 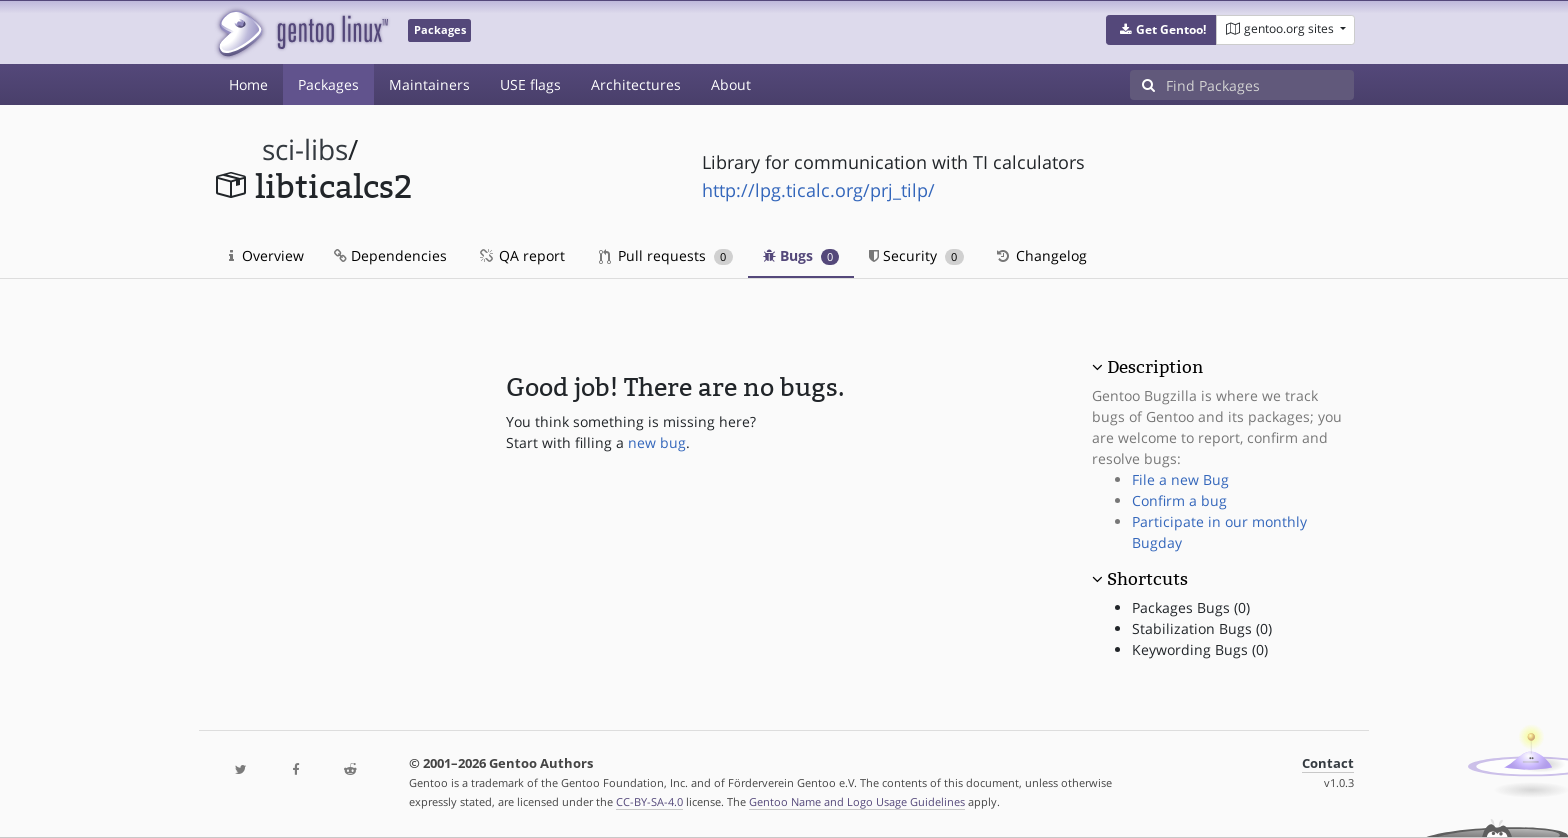 What do you see at coordinates (649, 801) in the screenshot?
I see `CC-BY-SA-4.0` at bounding box center [649, 801].